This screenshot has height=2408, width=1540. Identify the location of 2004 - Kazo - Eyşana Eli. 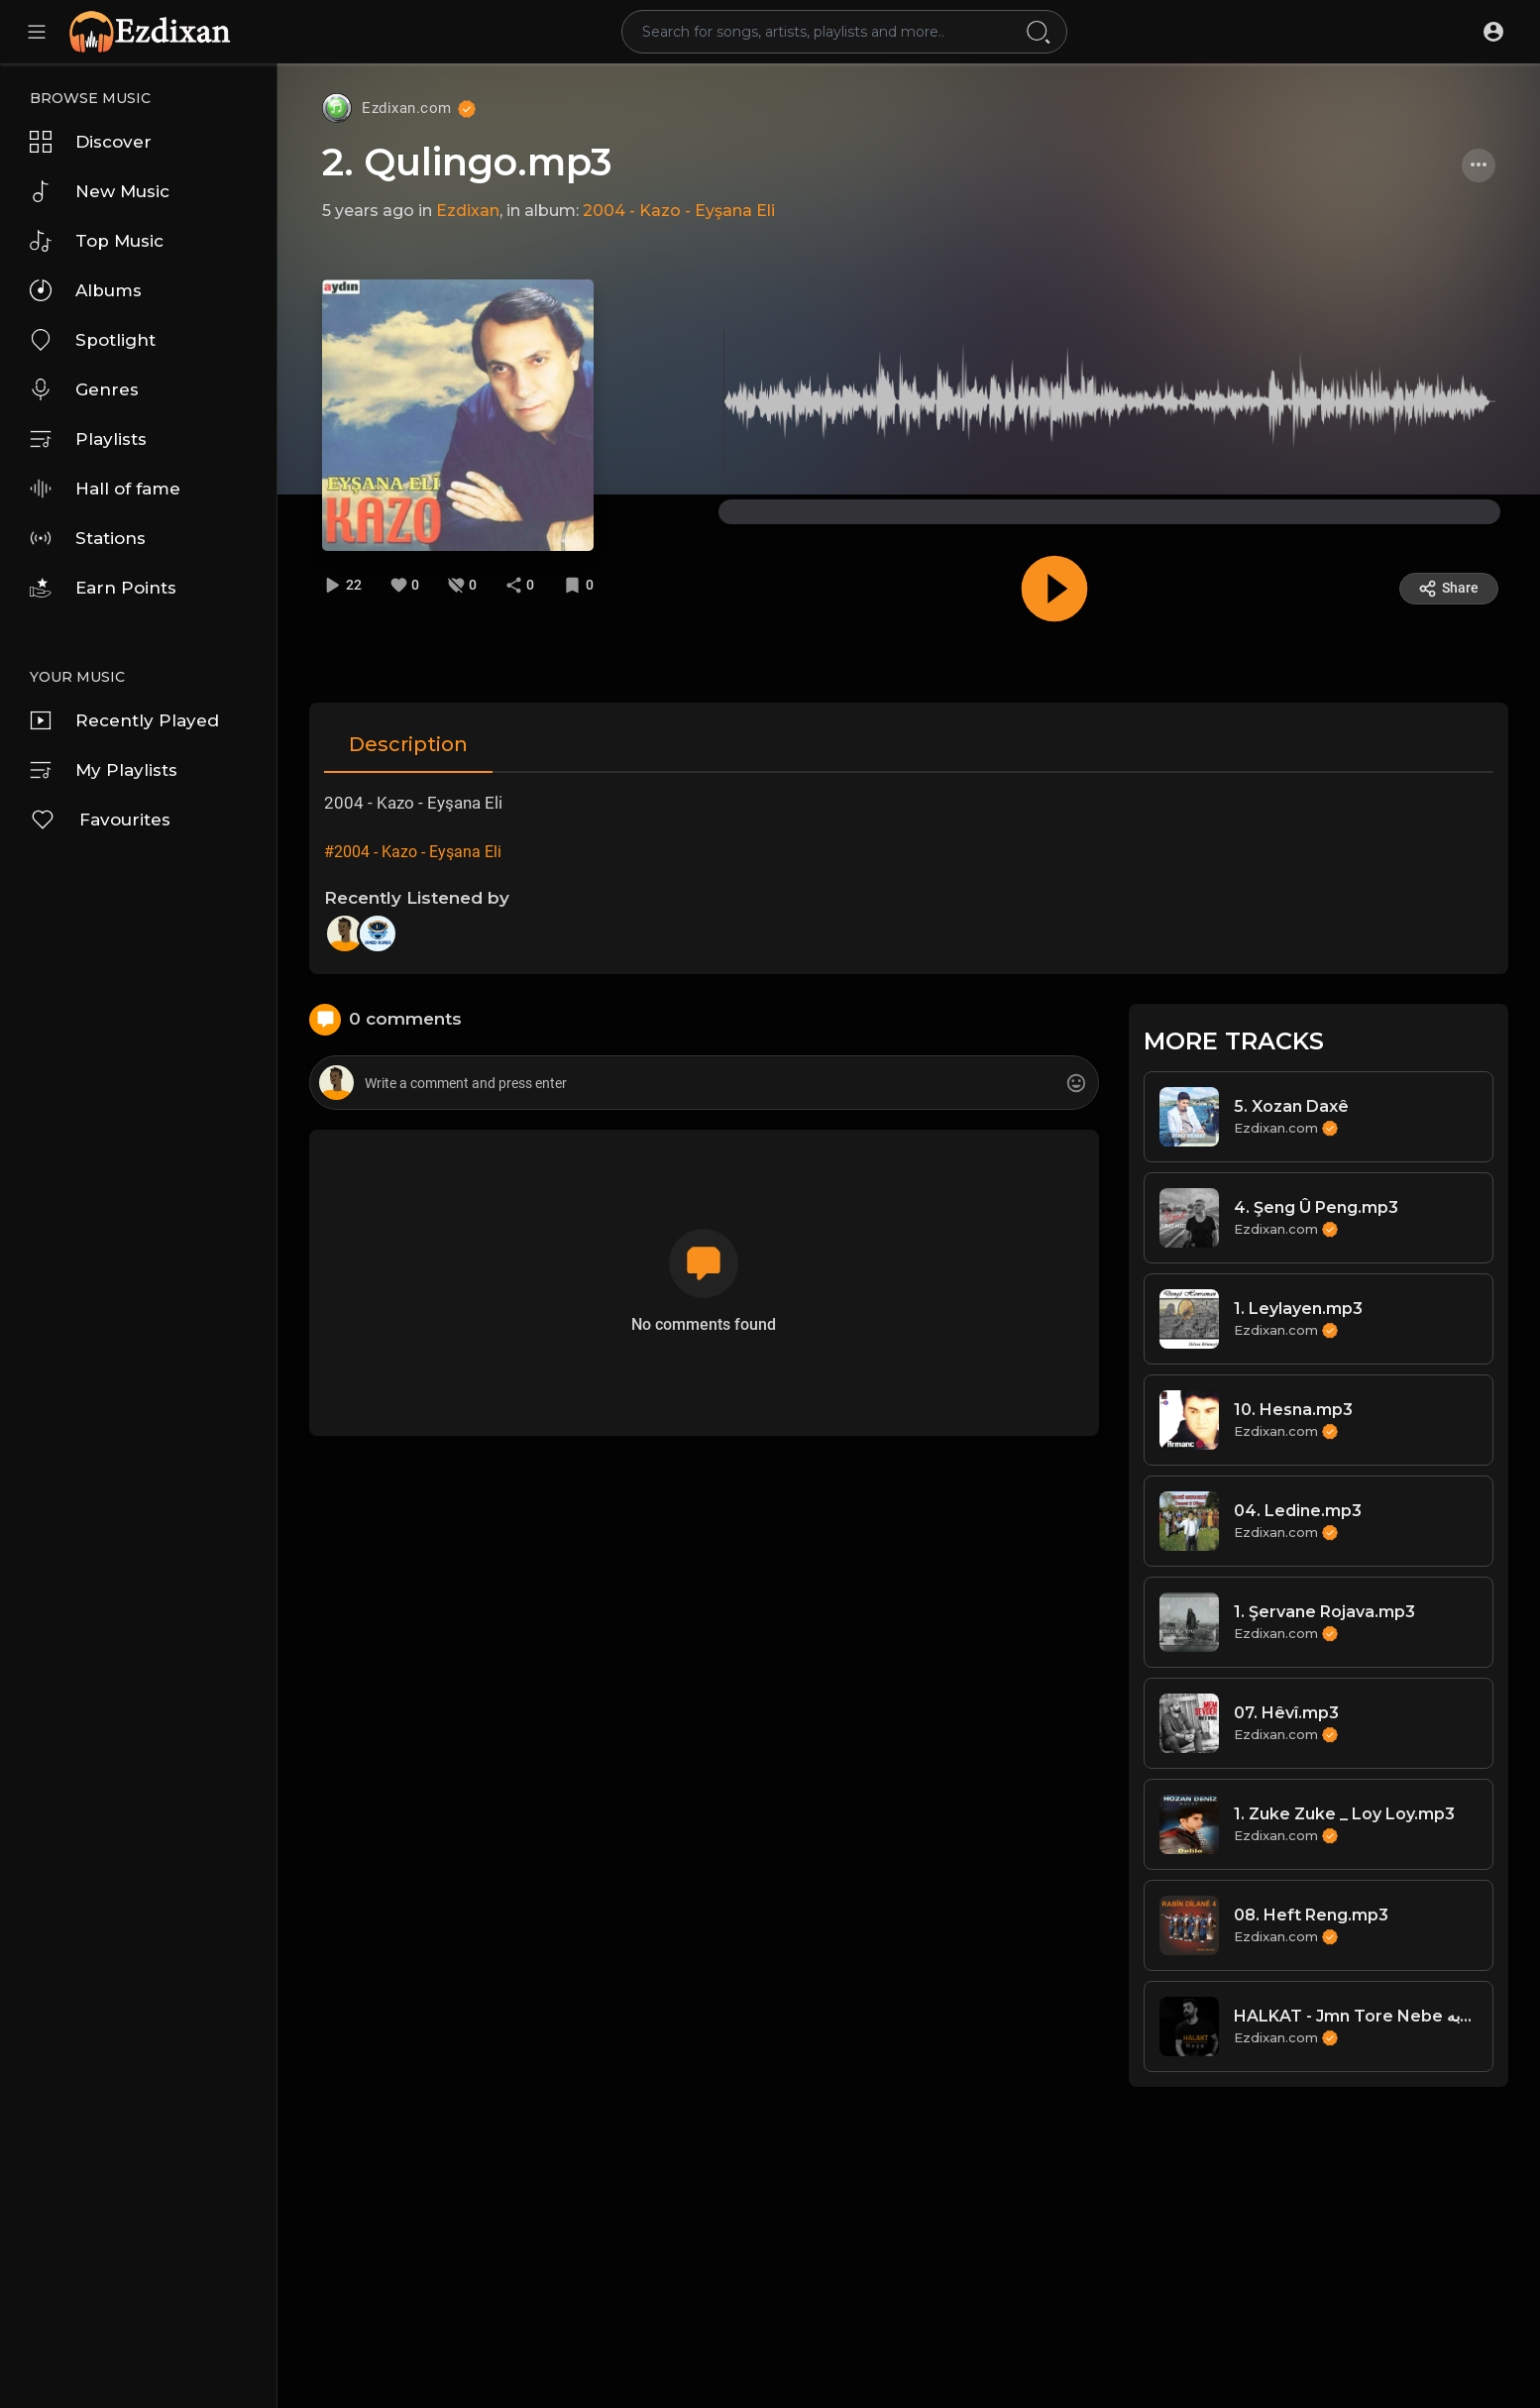
(679, 210).